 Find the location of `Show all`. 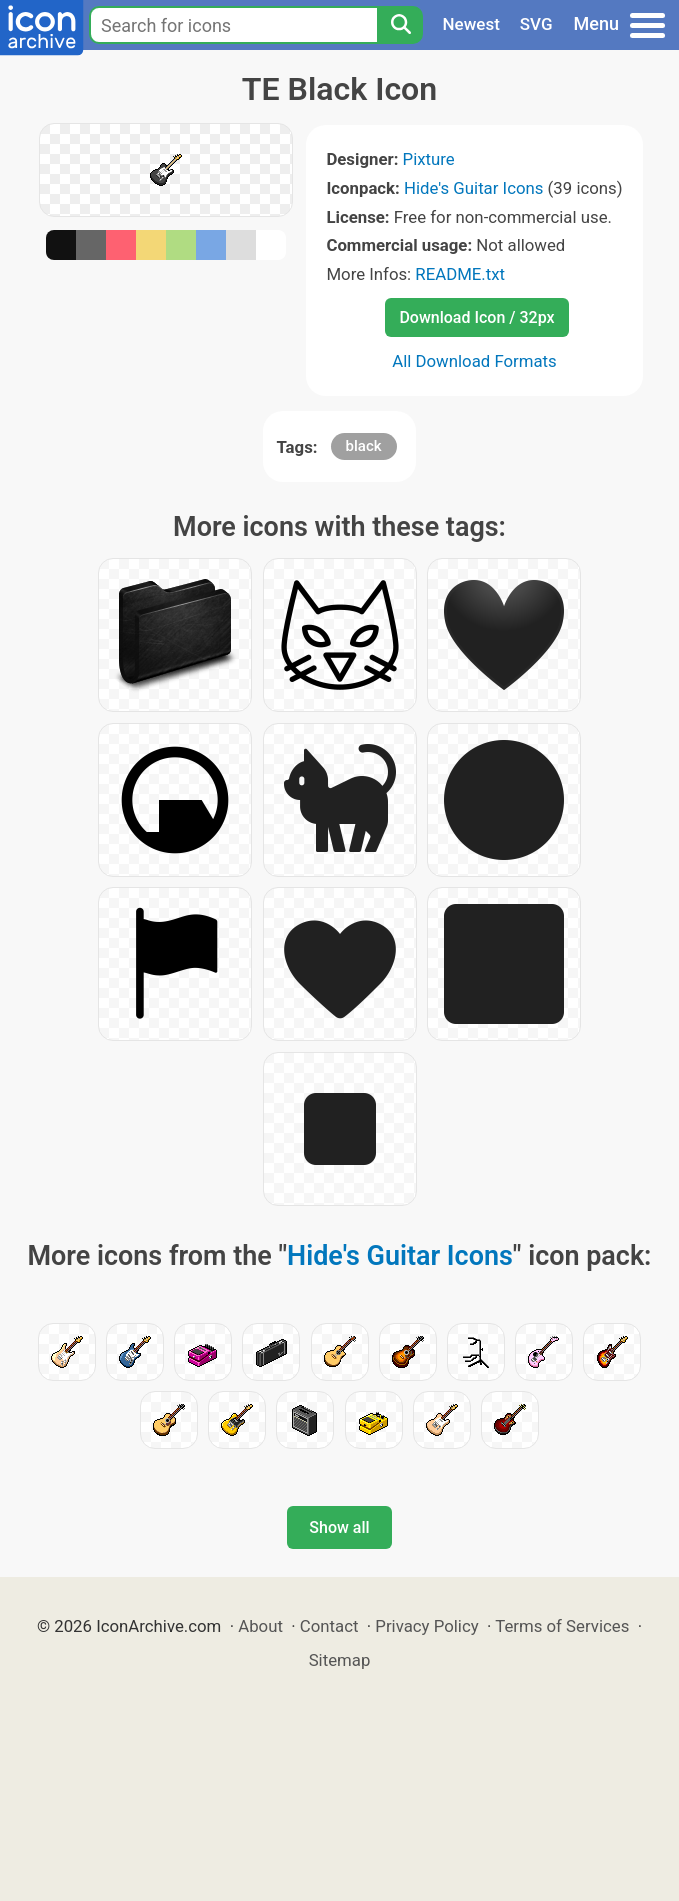

Show all is located at coordinates (339, 1527).